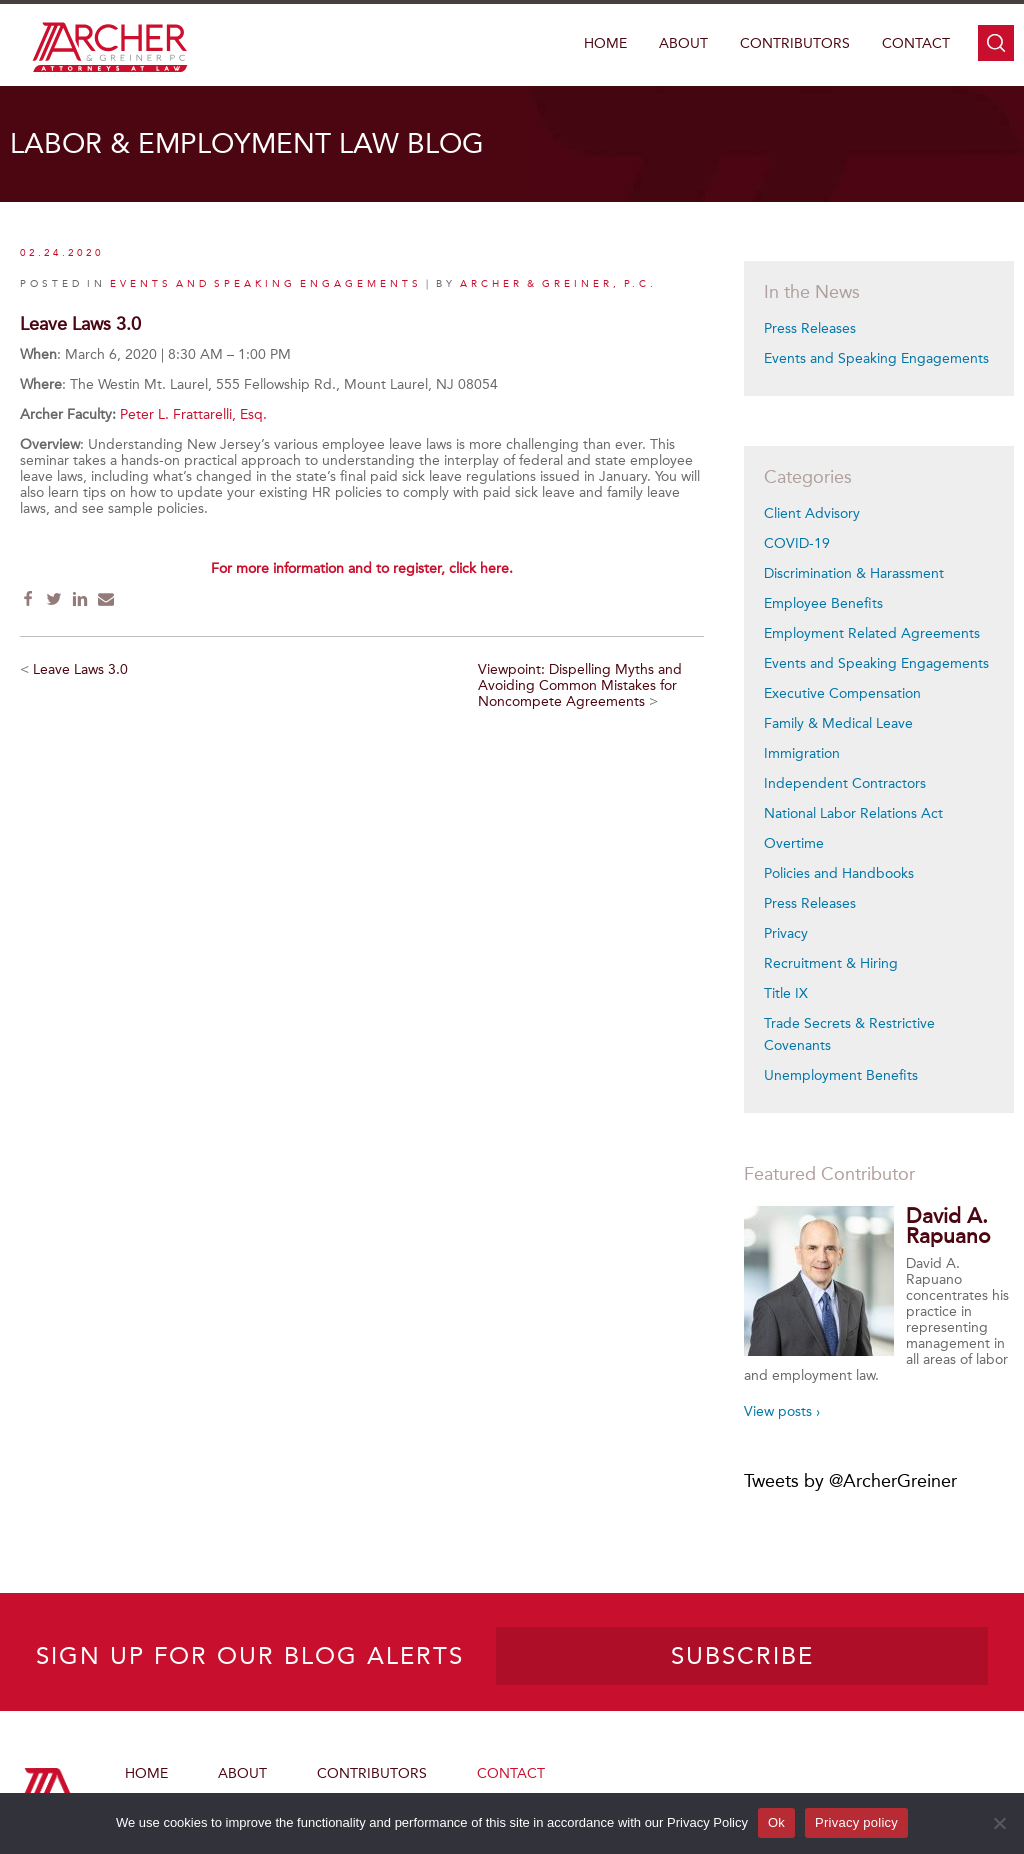 This screenshot has height=1854, width=1024. Describe the element at coordinates (742, 1656) in the screenshot. I see `SUBSCRIBE` at that location.